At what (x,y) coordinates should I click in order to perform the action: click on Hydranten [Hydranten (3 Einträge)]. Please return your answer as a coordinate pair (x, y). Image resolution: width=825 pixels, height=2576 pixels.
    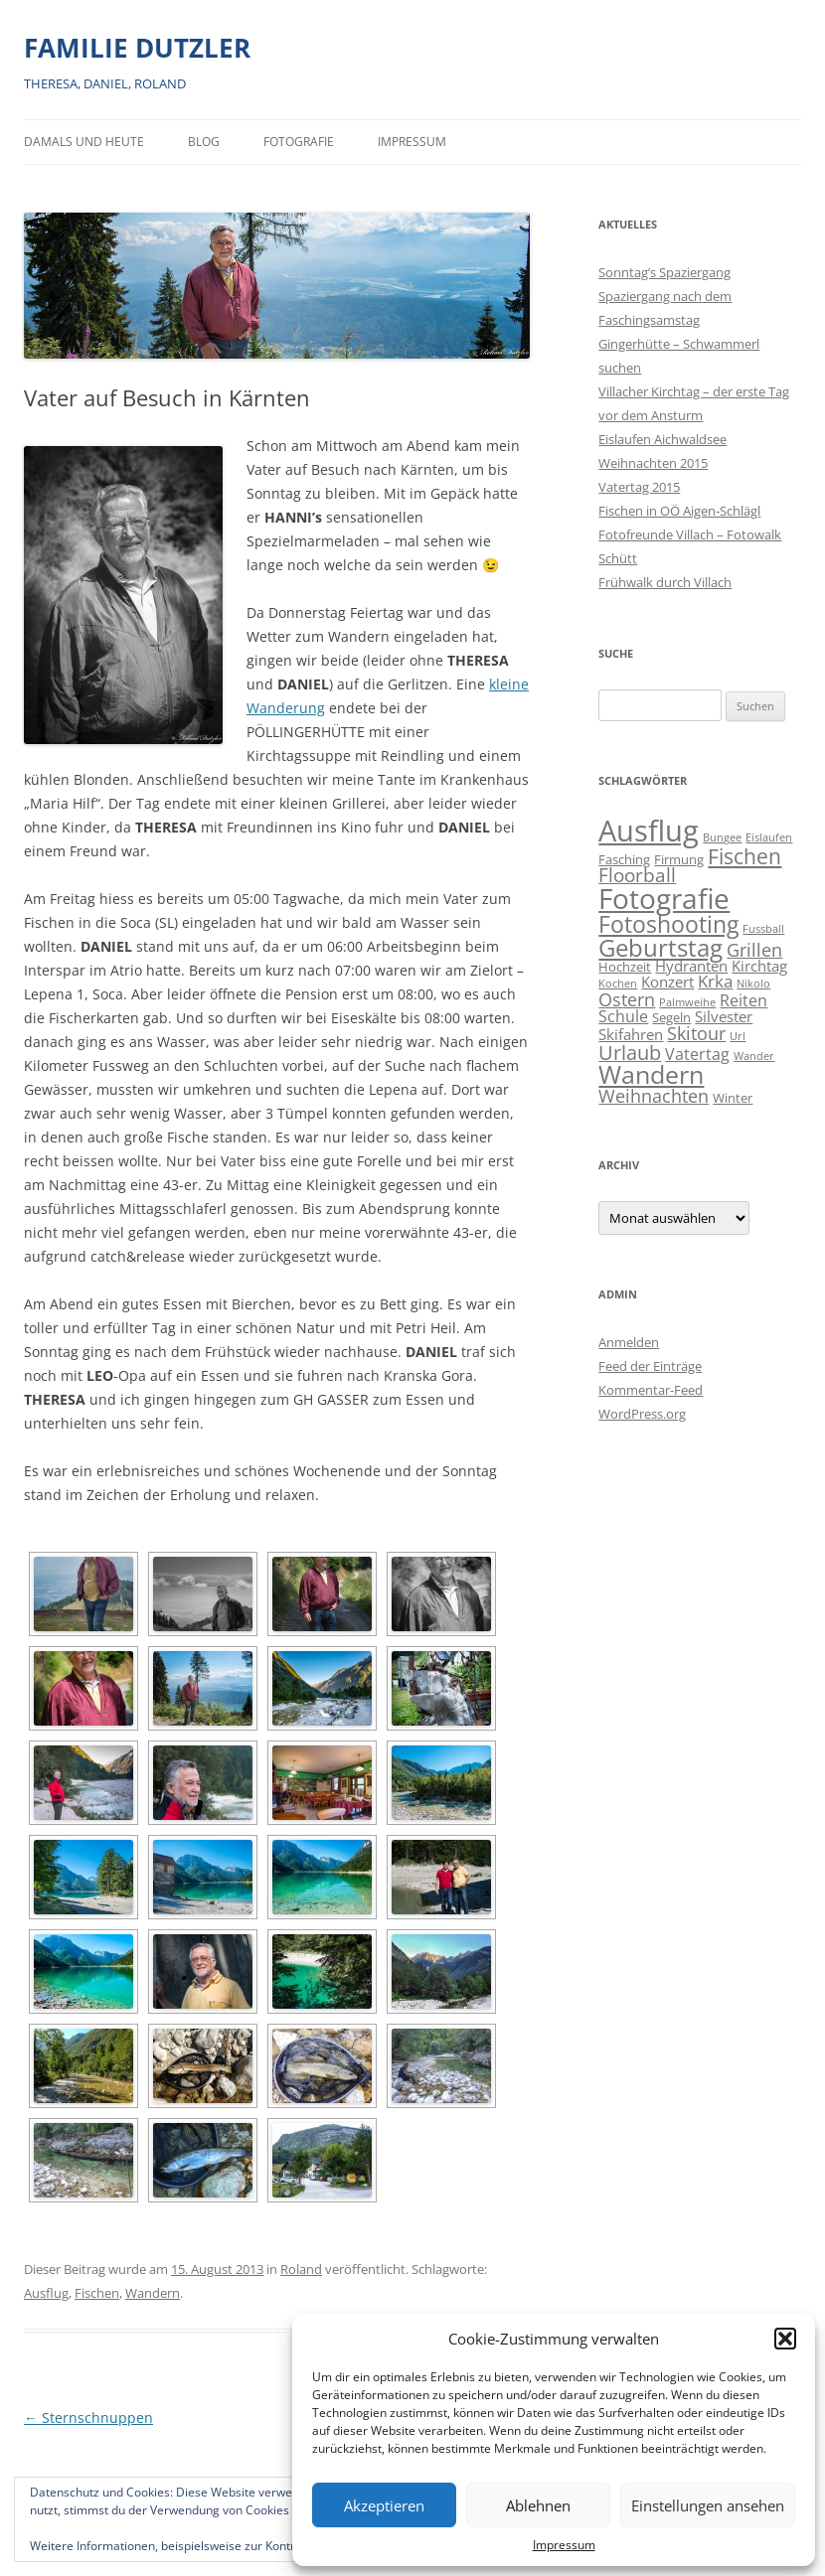
    Looking at the image, I should click on (691, 966).